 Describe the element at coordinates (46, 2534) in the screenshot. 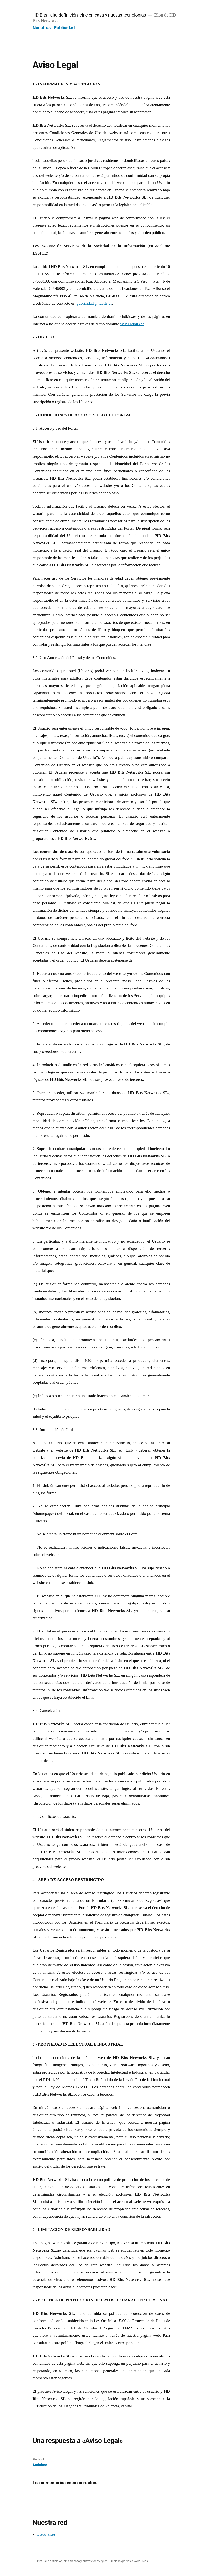

I see `Ofertitas.es` at that location.